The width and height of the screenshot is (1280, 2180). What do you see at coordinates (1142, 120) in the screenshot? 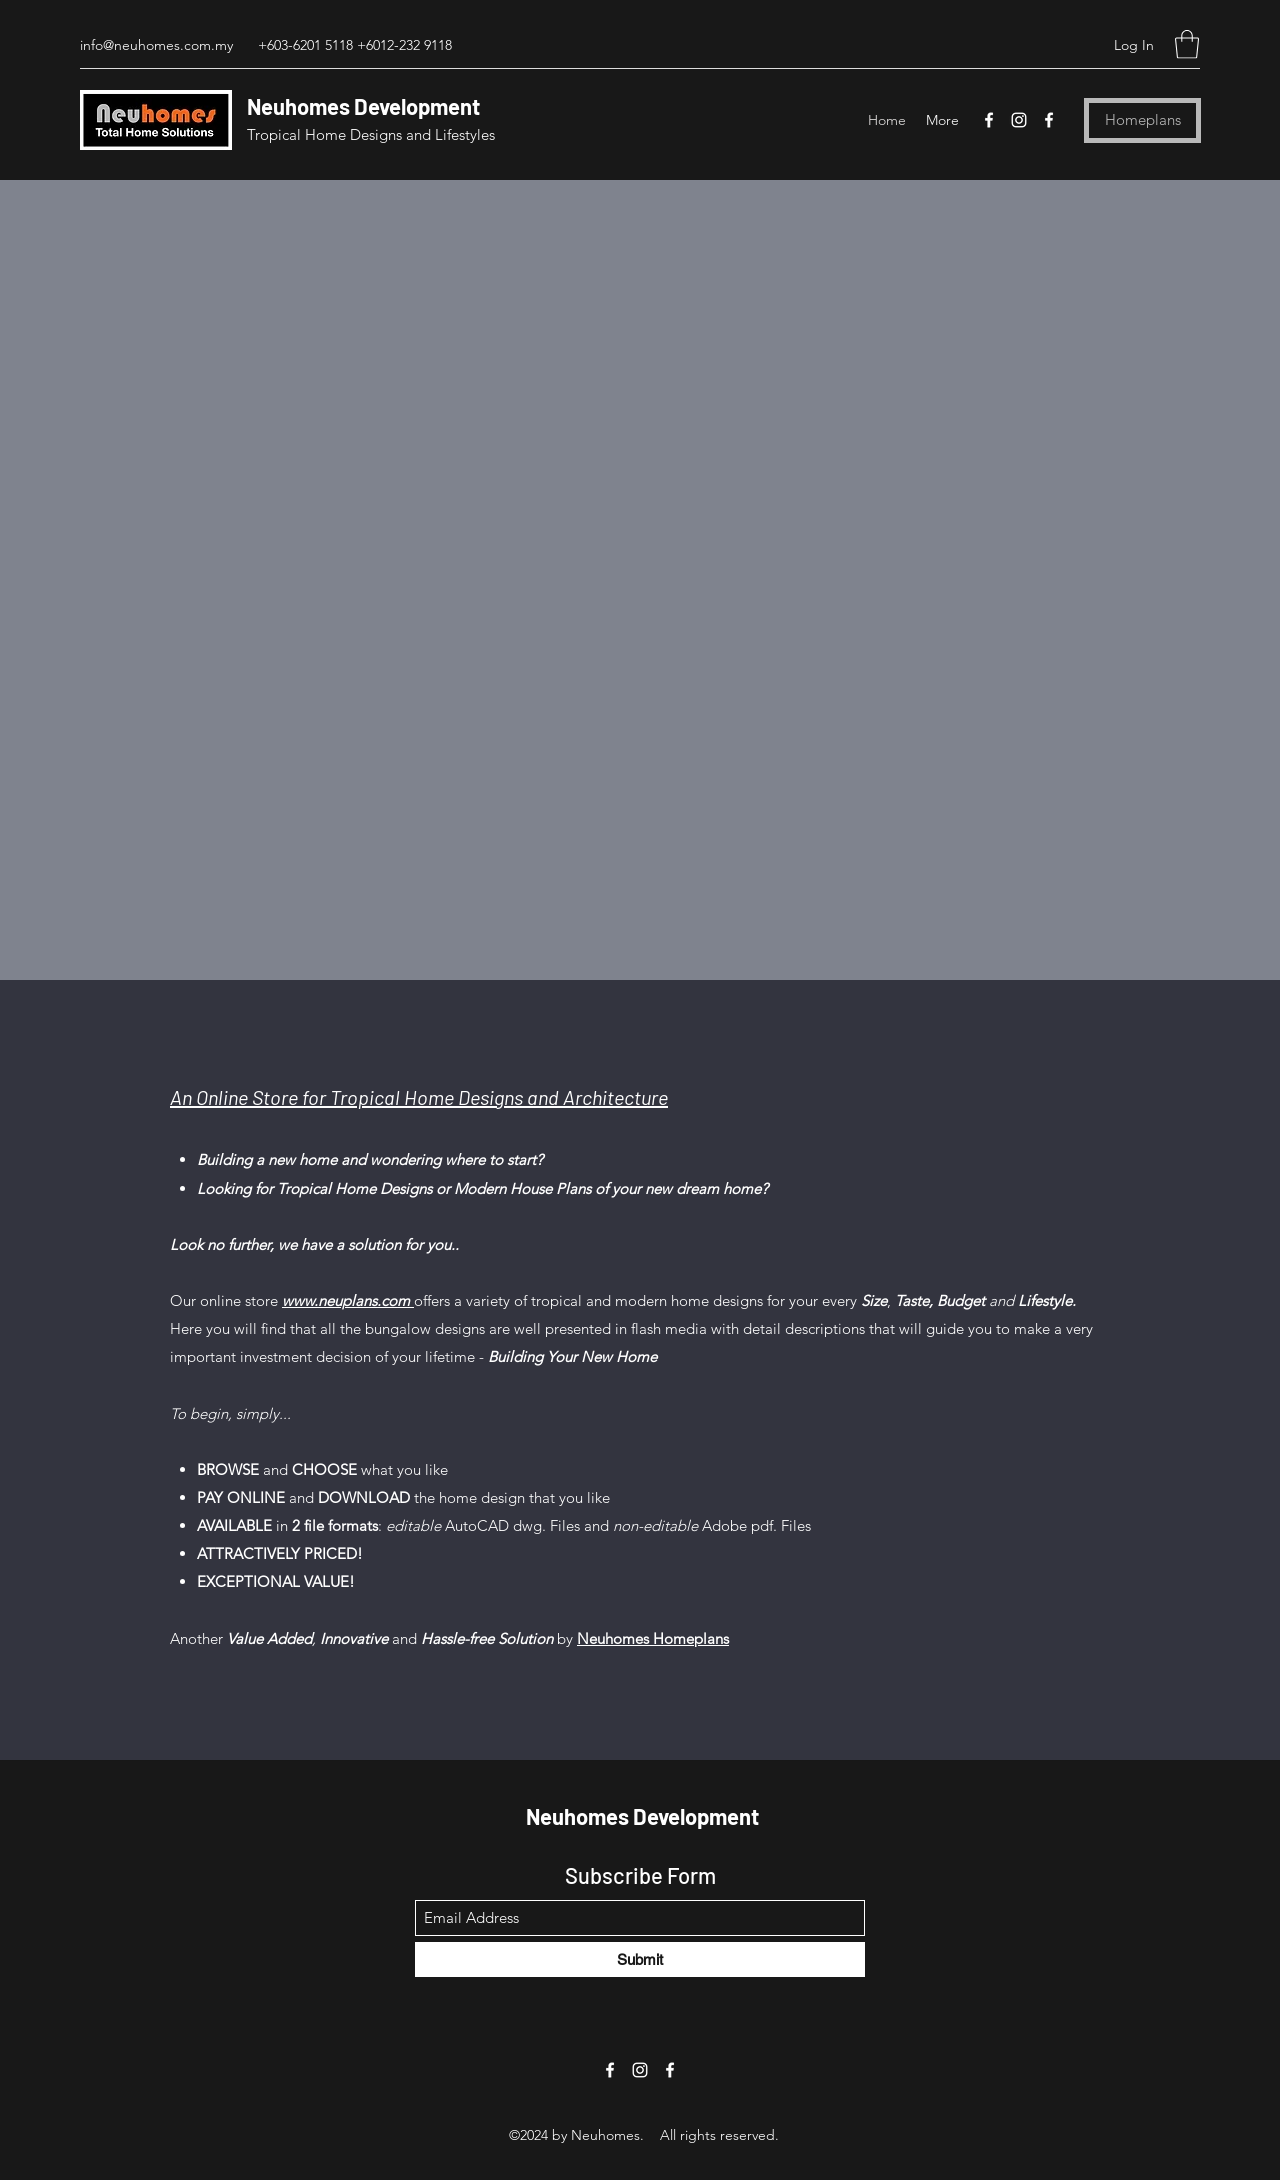
I see `[Homeplans]` at bounding box center [1142, 120].